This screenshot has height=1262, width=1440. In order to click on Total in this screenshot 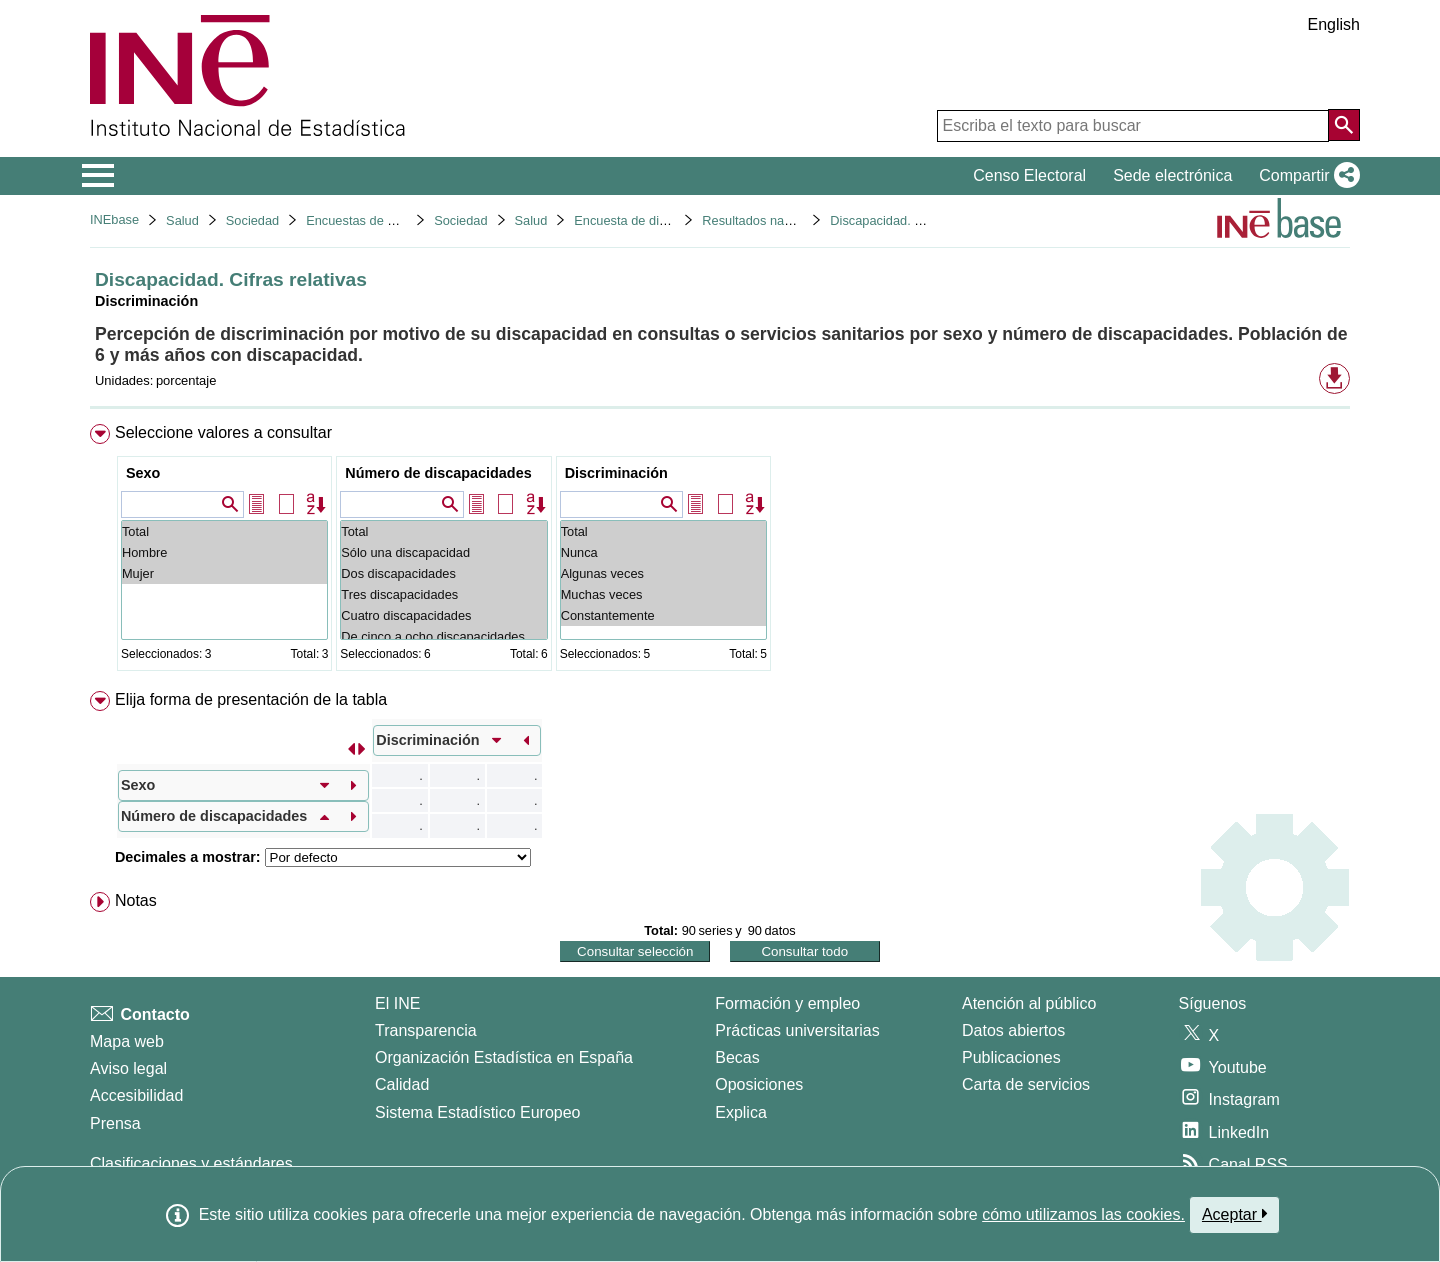, I will do `click(224, 531)`.